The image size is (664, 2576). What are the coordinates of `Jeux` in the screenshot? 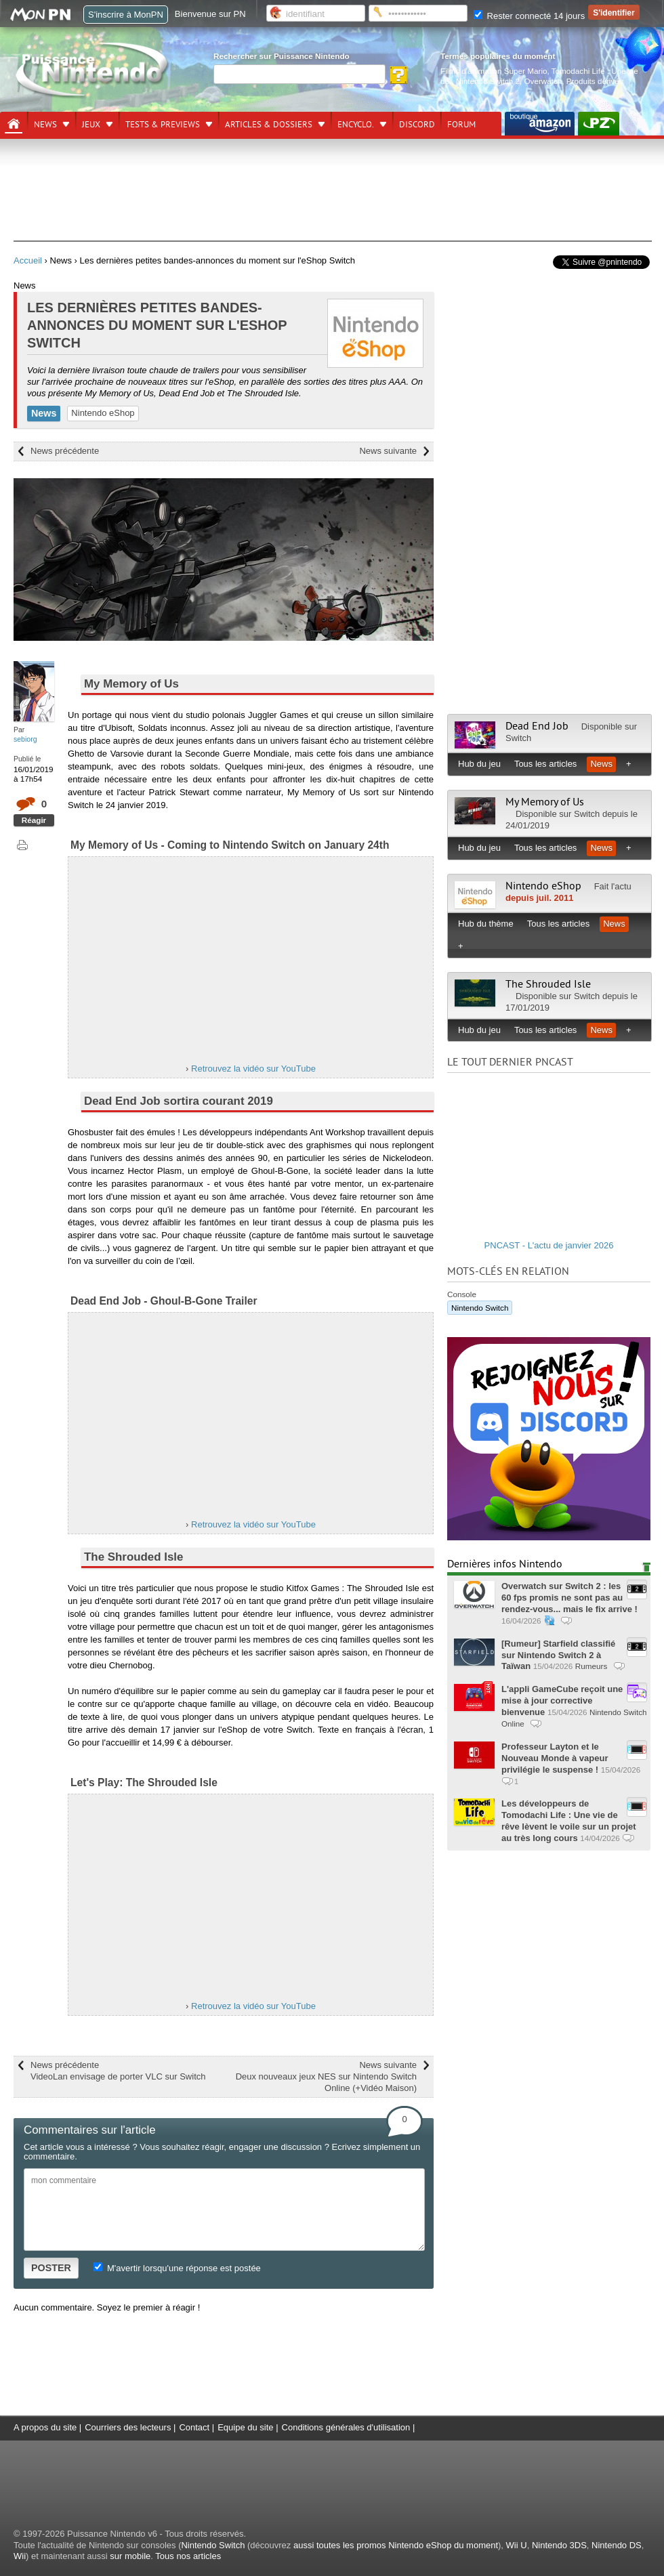 It's located at (91, 124).